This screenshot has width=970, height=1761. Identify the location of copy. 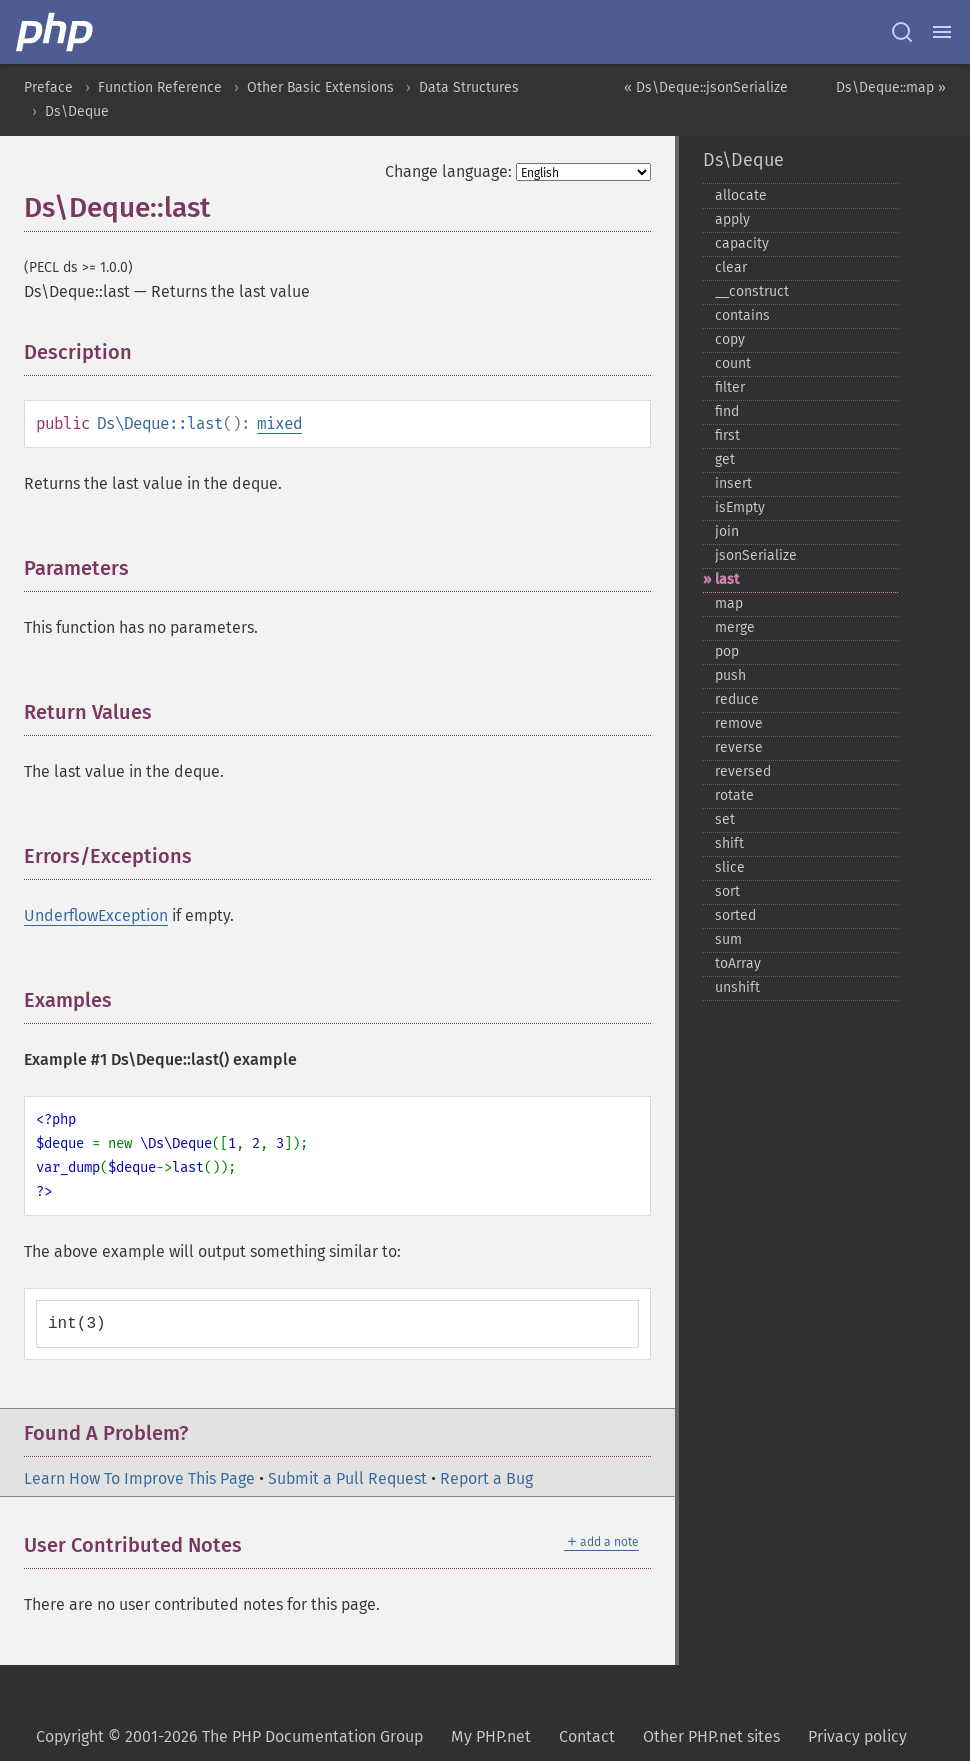
(730, 339).